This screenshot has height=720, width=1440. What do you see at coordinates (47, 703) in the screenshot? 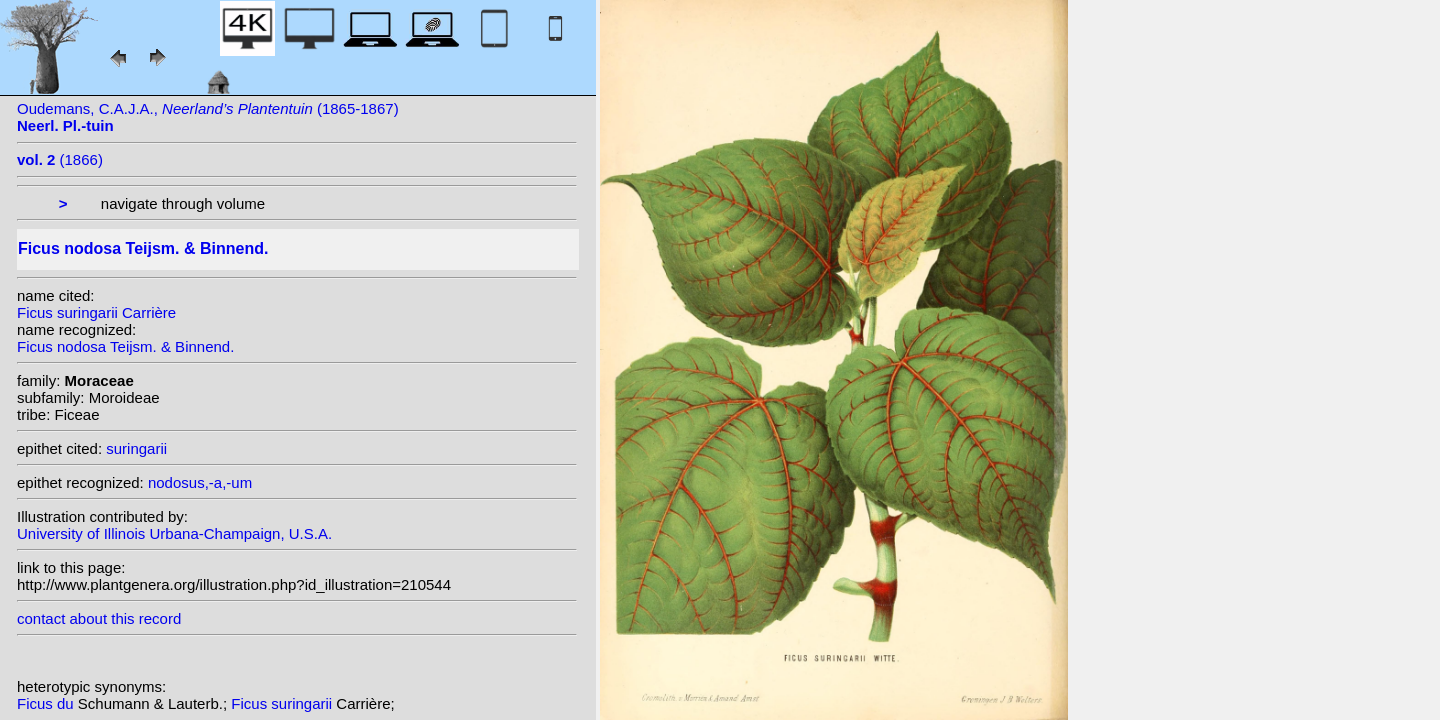
I see `Ficus du` at bounding box center [47, 703].